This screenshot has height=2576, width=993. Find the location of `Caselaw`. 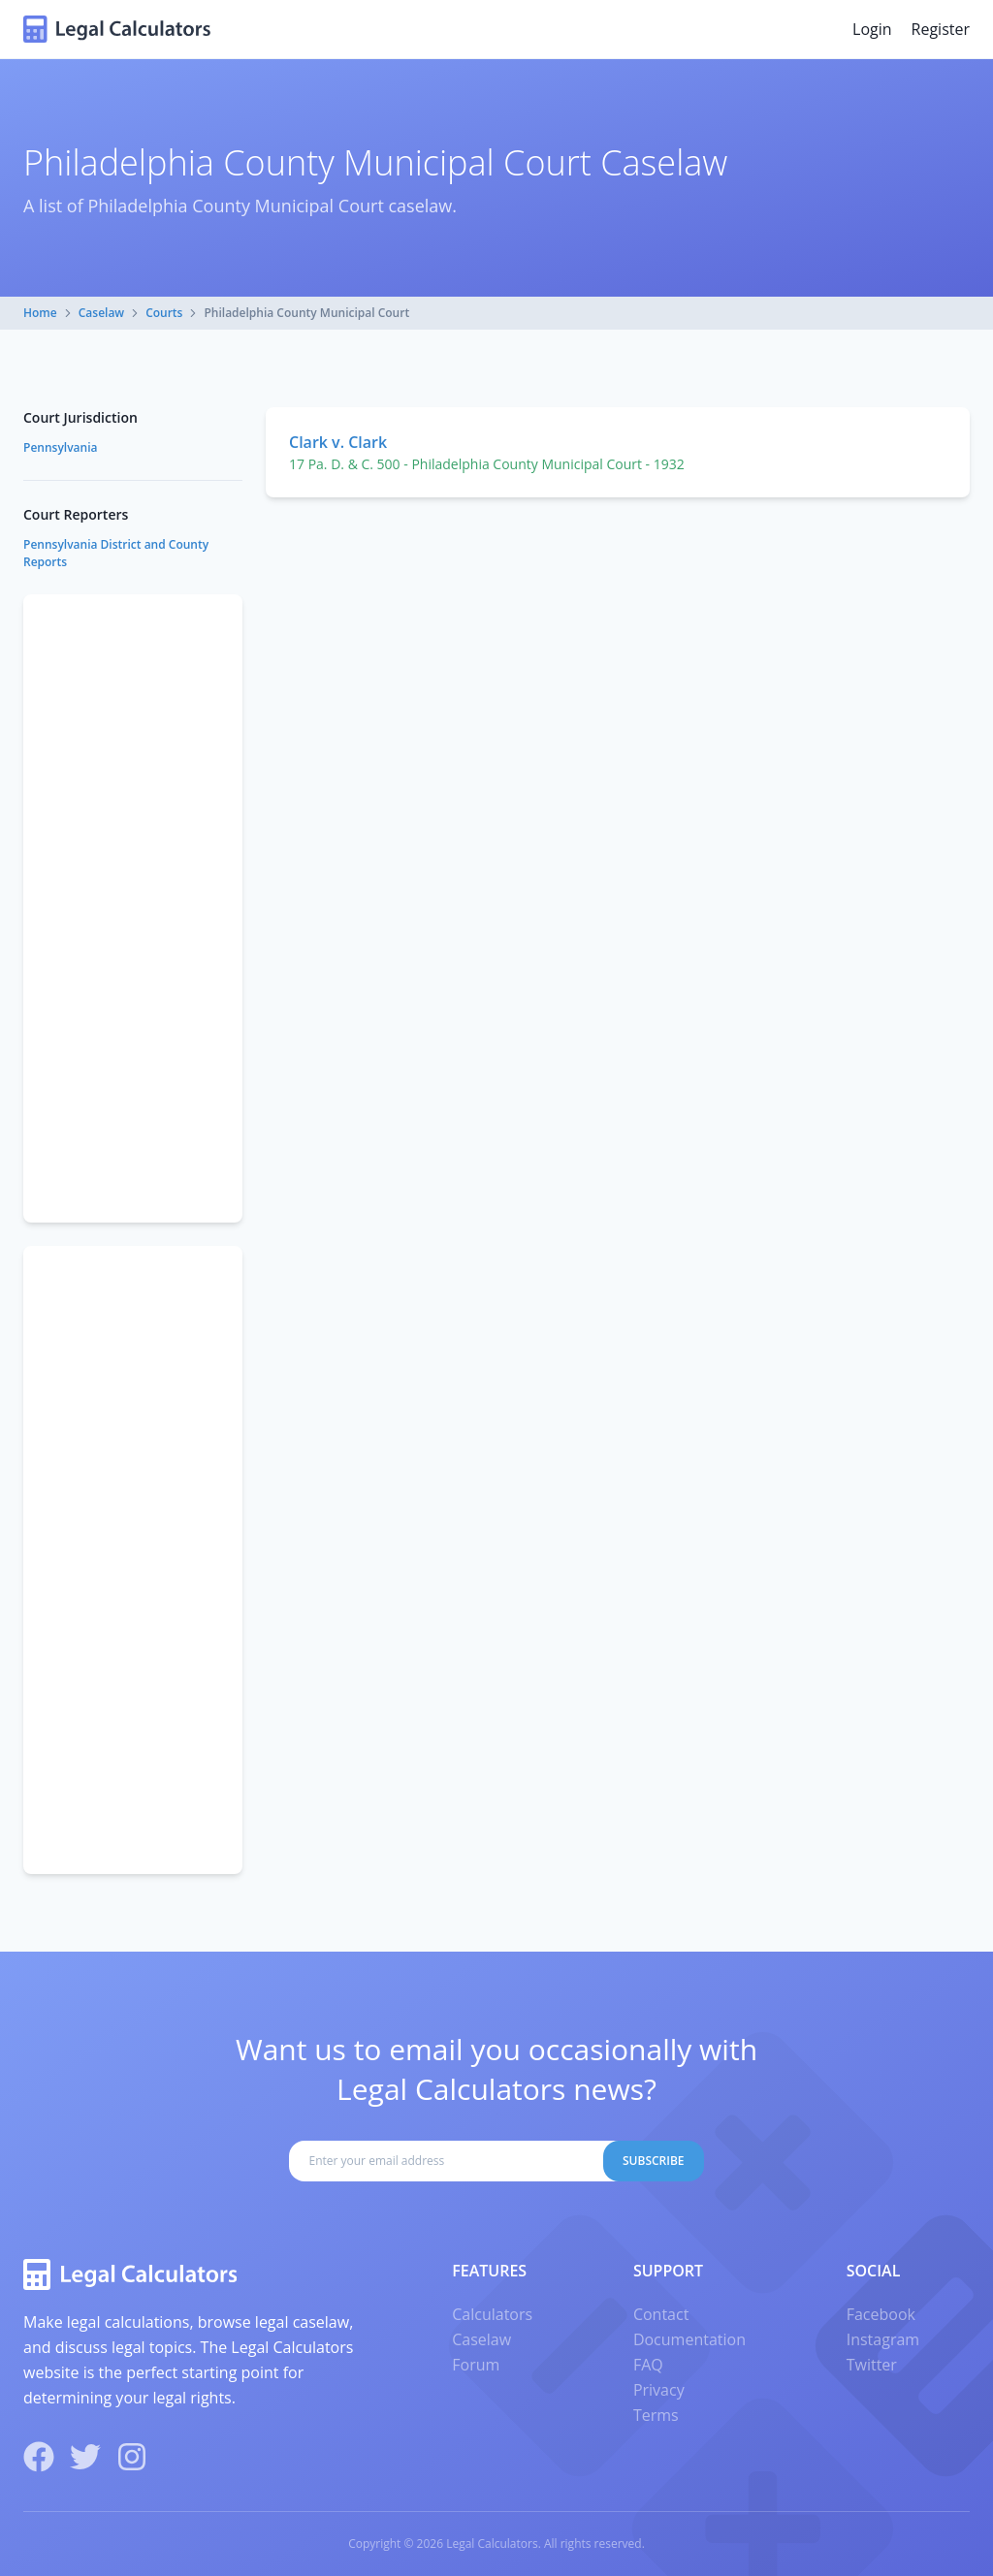

Caselaw is located at coordinates (101, 312).